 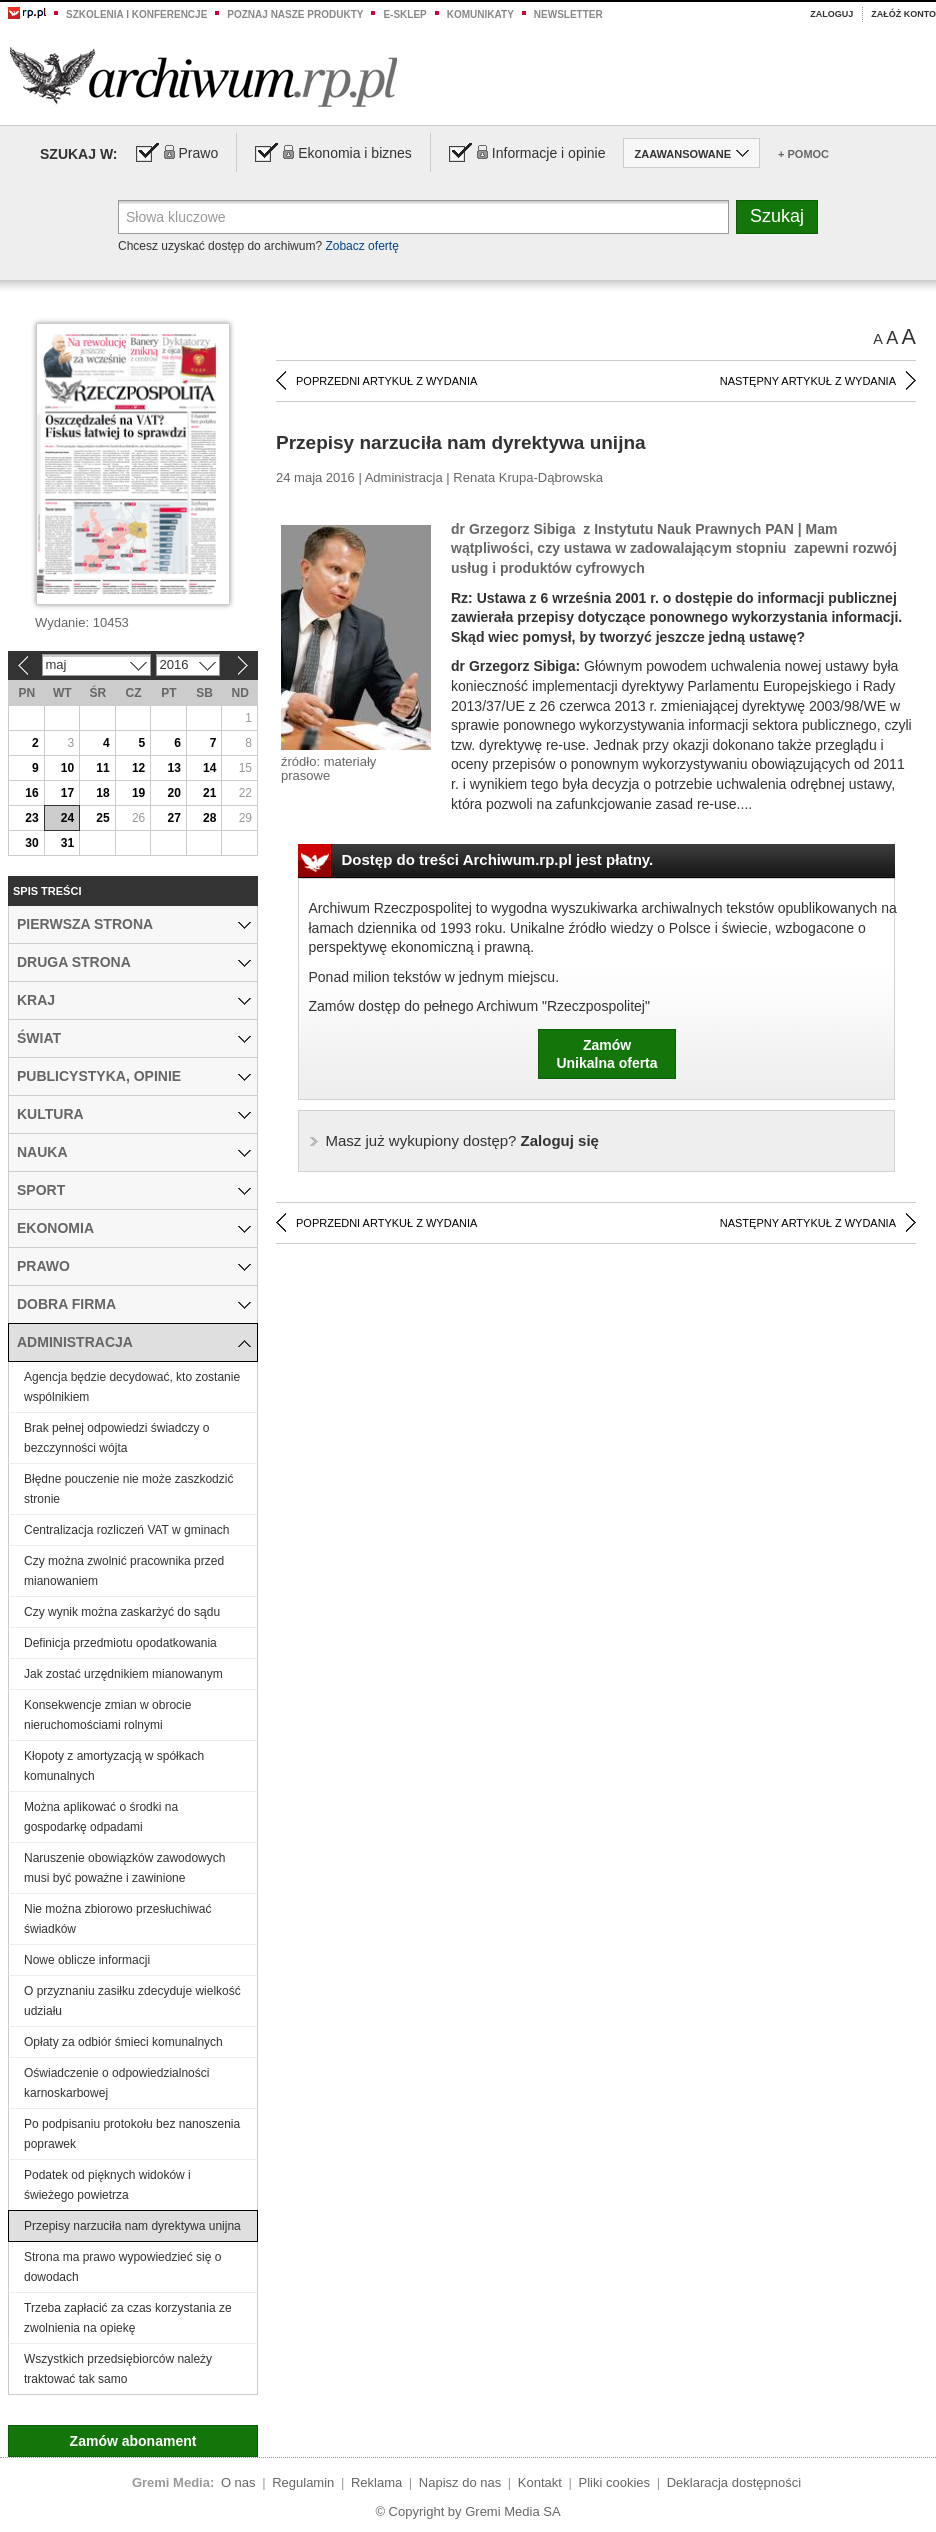 What do you see at coordinates (132, 2226) in the screenshot?
I see `Przepisy narzuciła nam dyrektywa unijna` at bounding box center [132, 2226].